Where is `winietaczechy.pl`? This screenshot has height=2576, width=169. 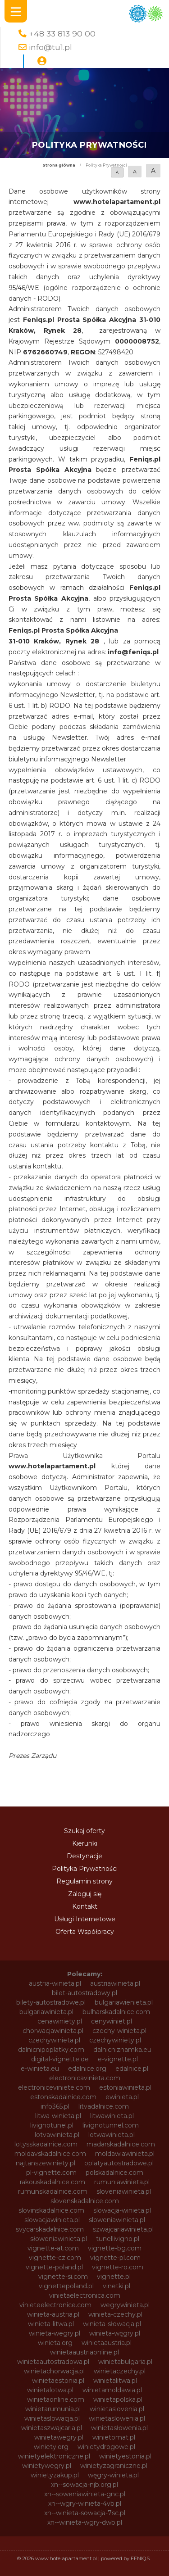 winietaczechy.pl is located at coordinates (120, 2371).